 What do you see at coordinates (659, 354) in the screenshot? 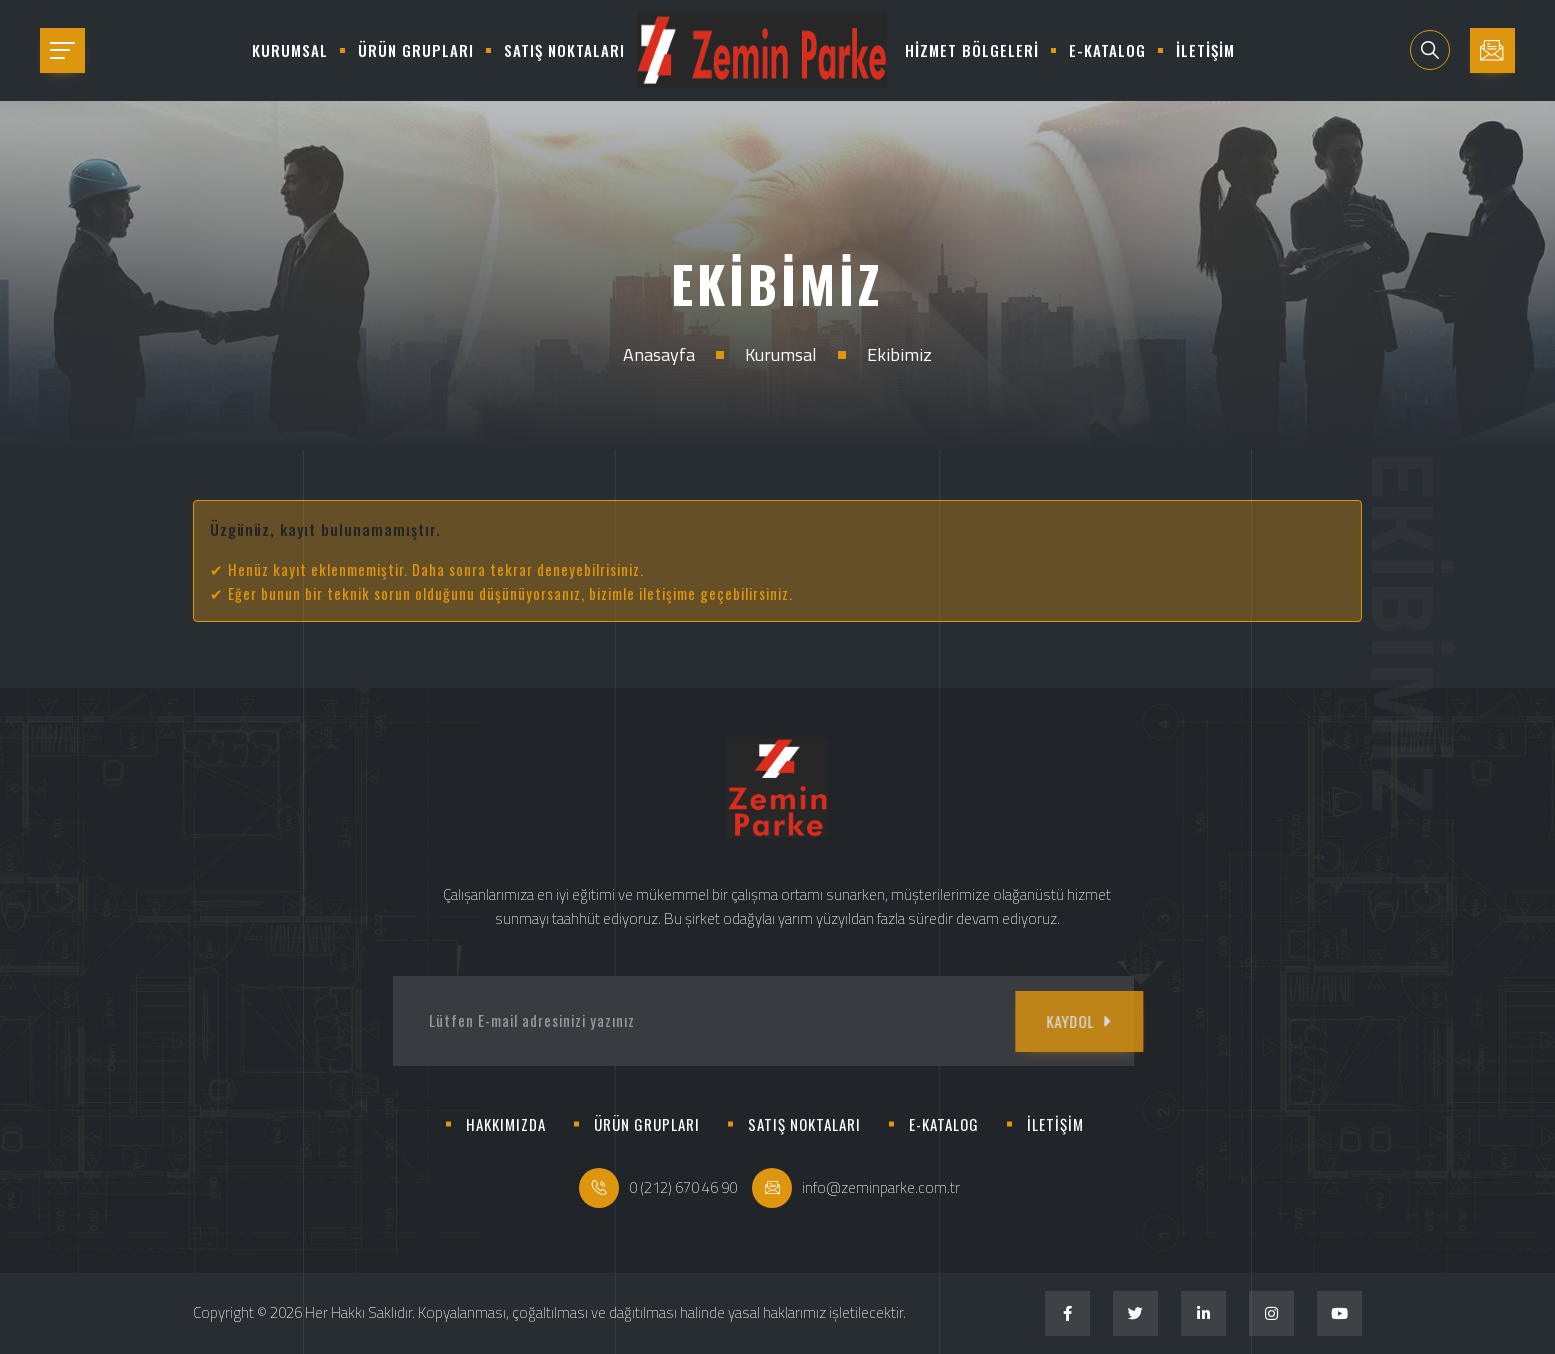
I see `Anasayfa` at bounding box center [659, 354].